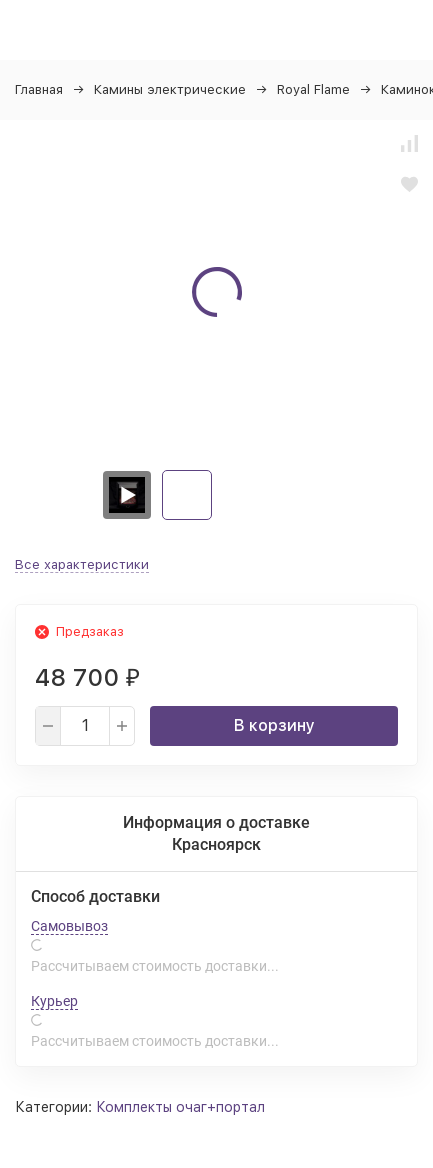 Image resolution: width=433 pixels, height=1168 pixels. What do you see at coordinates (274, 725) in the screenshot?
I see `В корзину` at bounding box center [274, 725].